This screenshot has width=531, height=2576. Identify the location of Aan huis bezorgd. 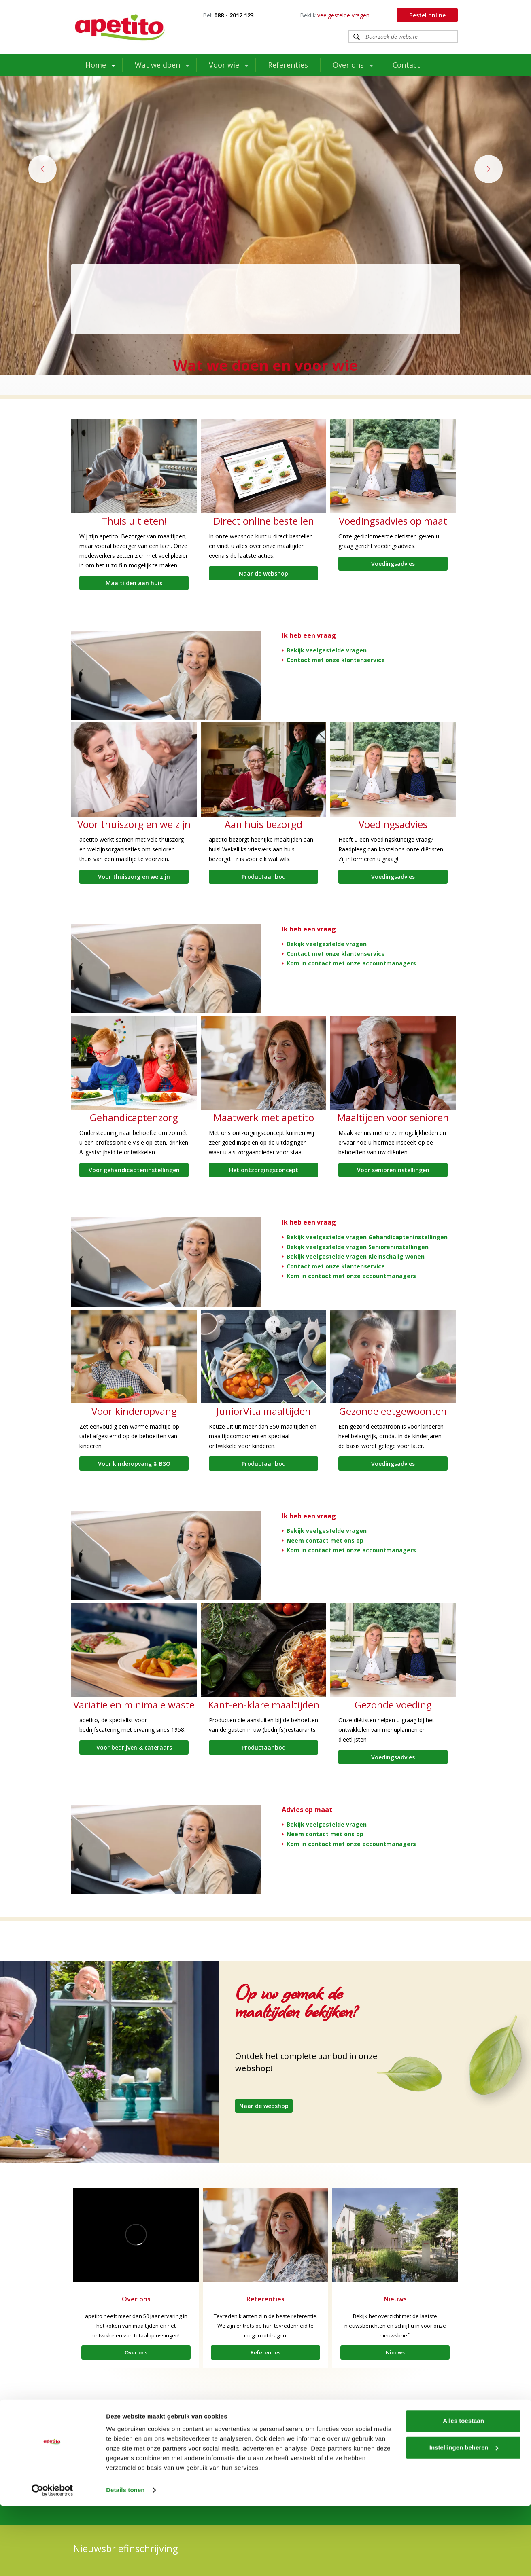
(263, 824).